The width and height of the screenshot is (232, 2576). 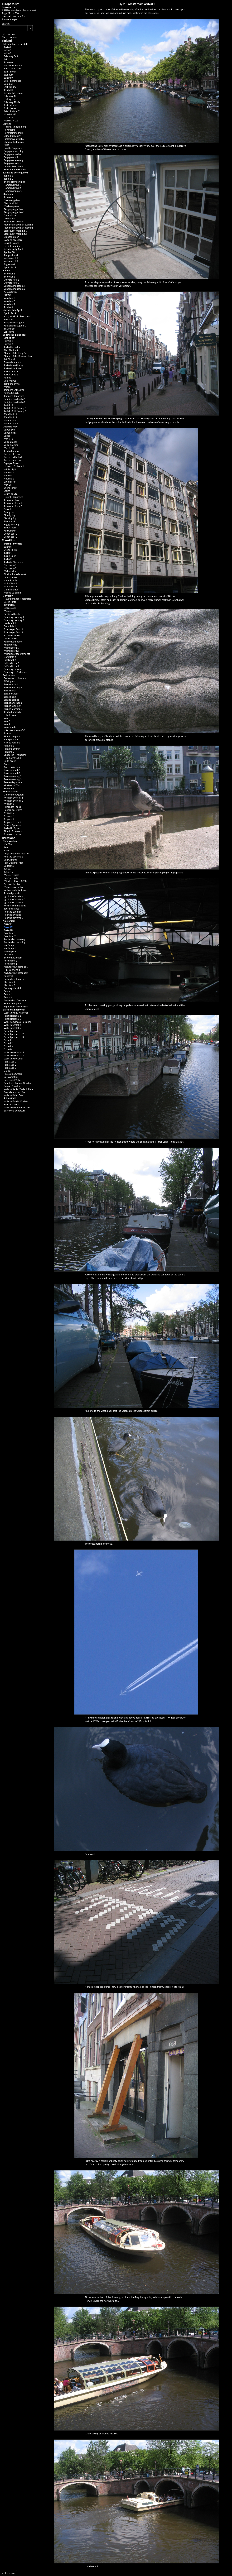 What do you see at coordinates (10, 267) in the screenshot?
I see `April 14–15` at bounding box center [10, 267].